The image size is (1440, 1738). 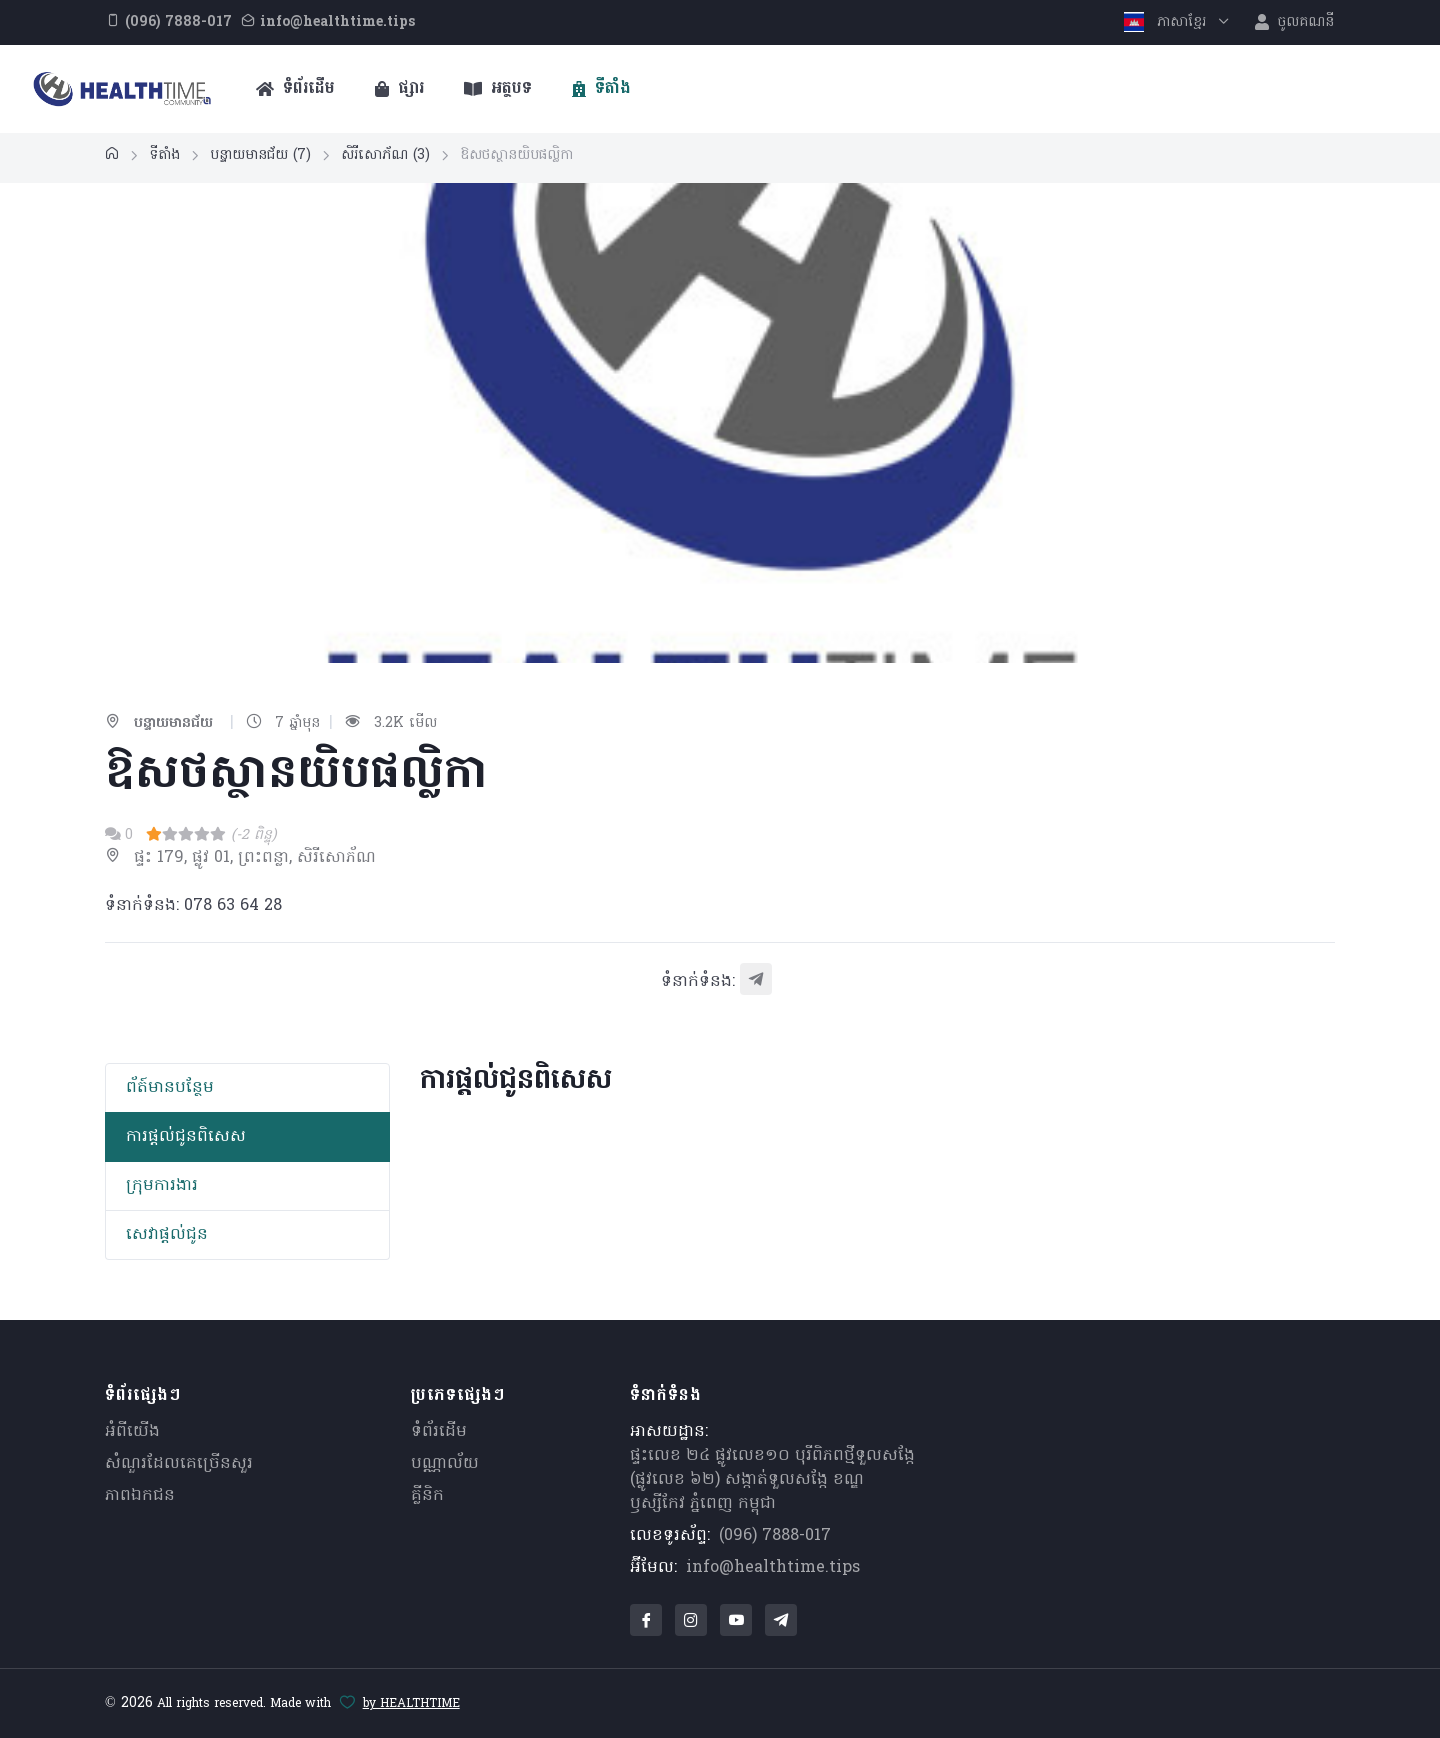 What do you see at coordinates (162, 1186) in the screenshot?
I see `ក្រុមការងារ` at bounding box center [162, 1186].